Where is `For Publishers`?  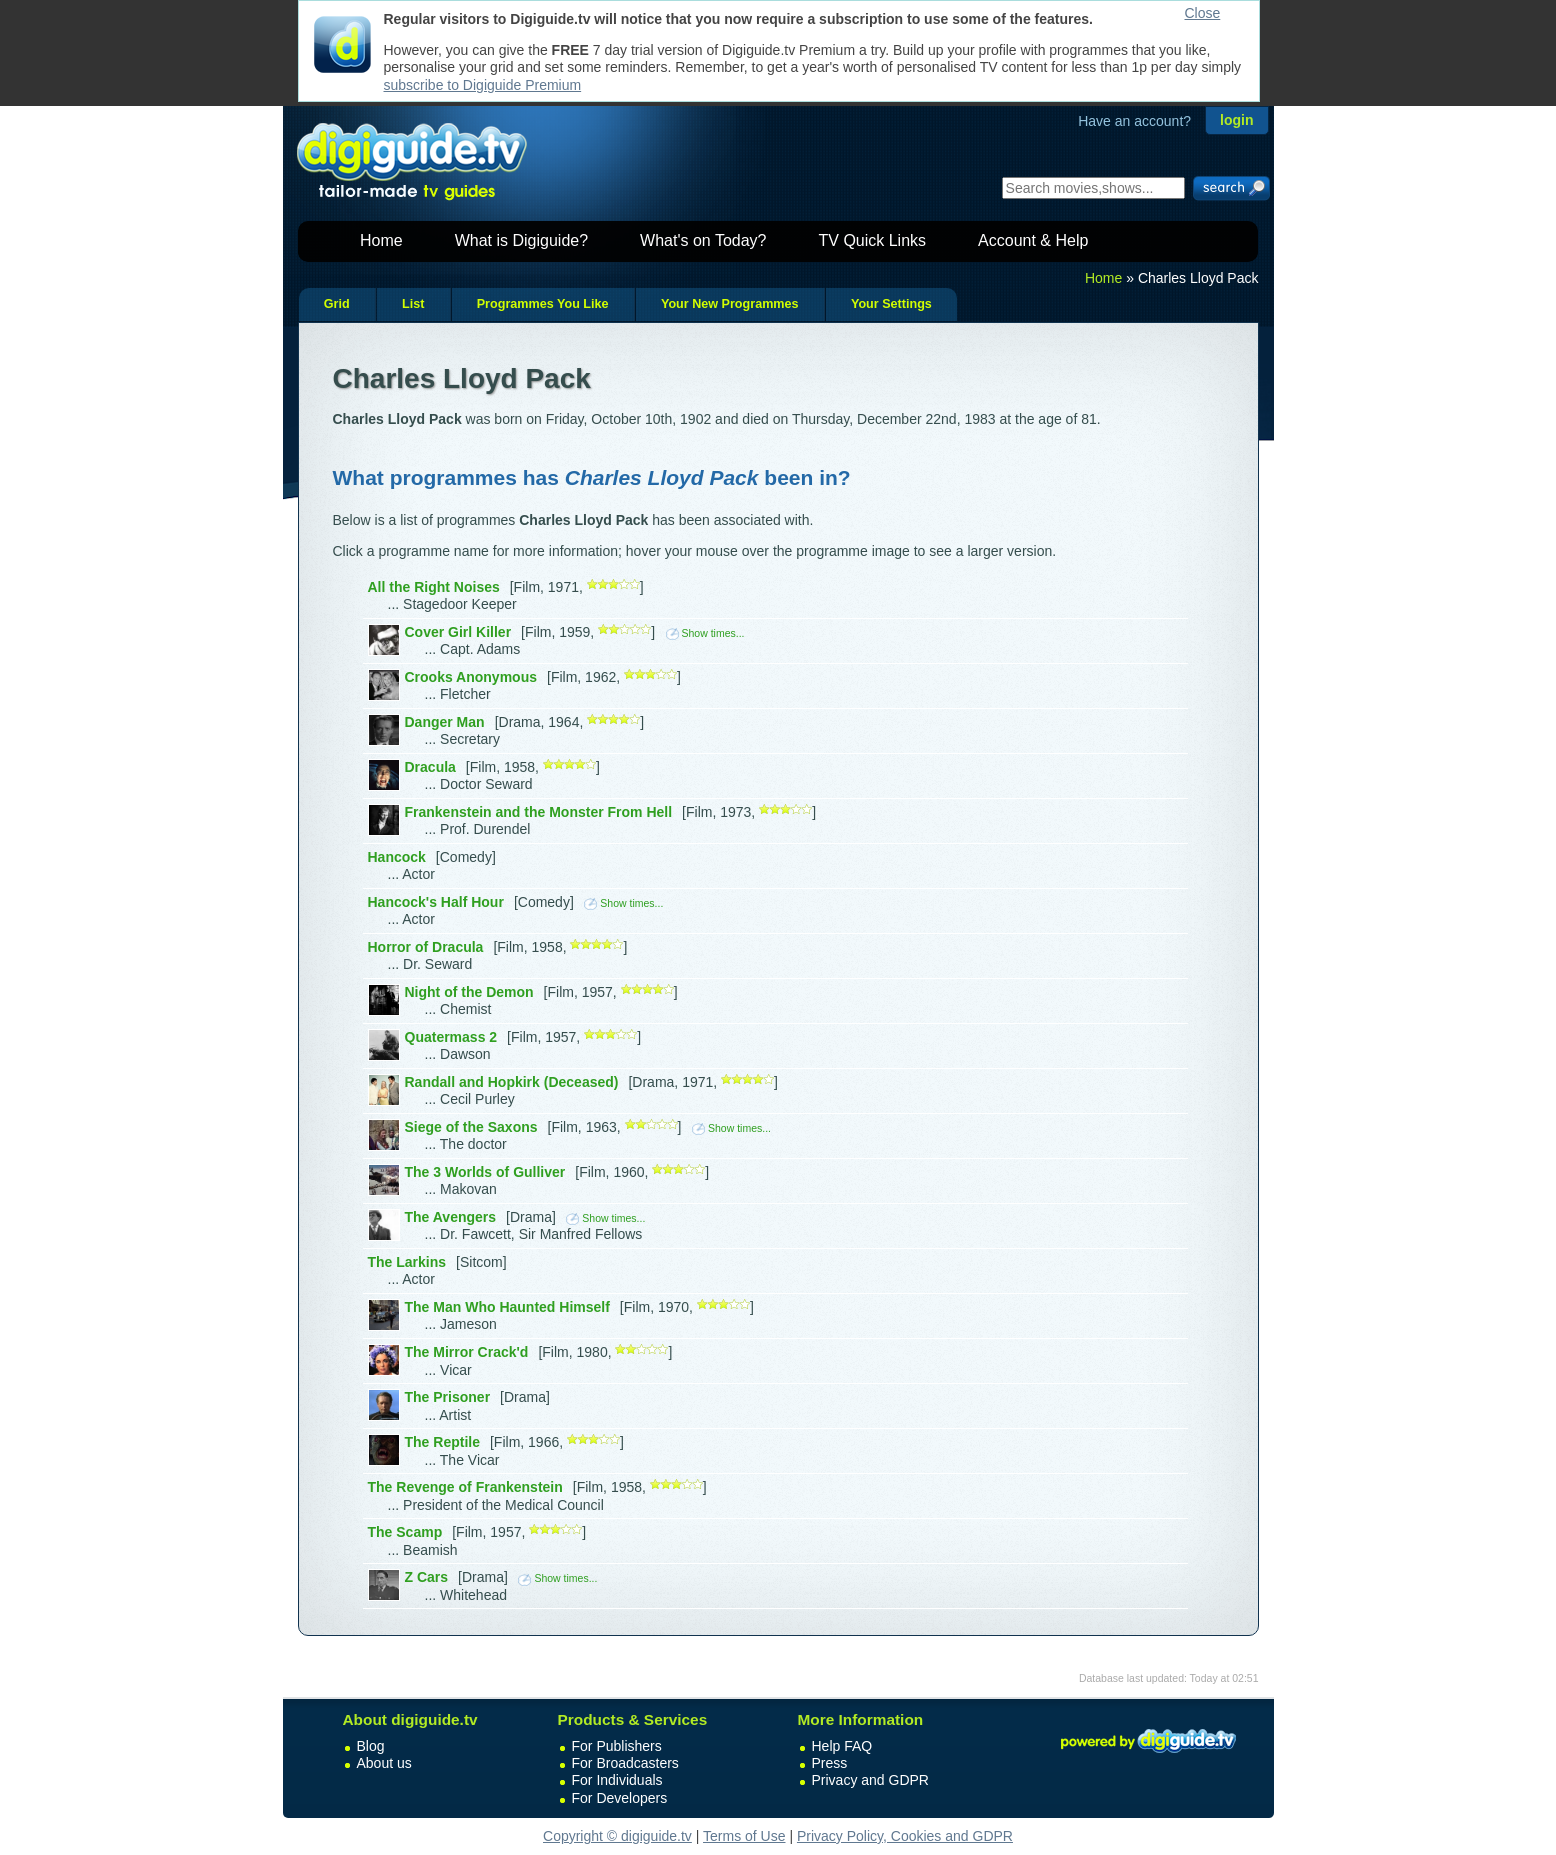
For Publishers is located at coordinates (617, 1746).